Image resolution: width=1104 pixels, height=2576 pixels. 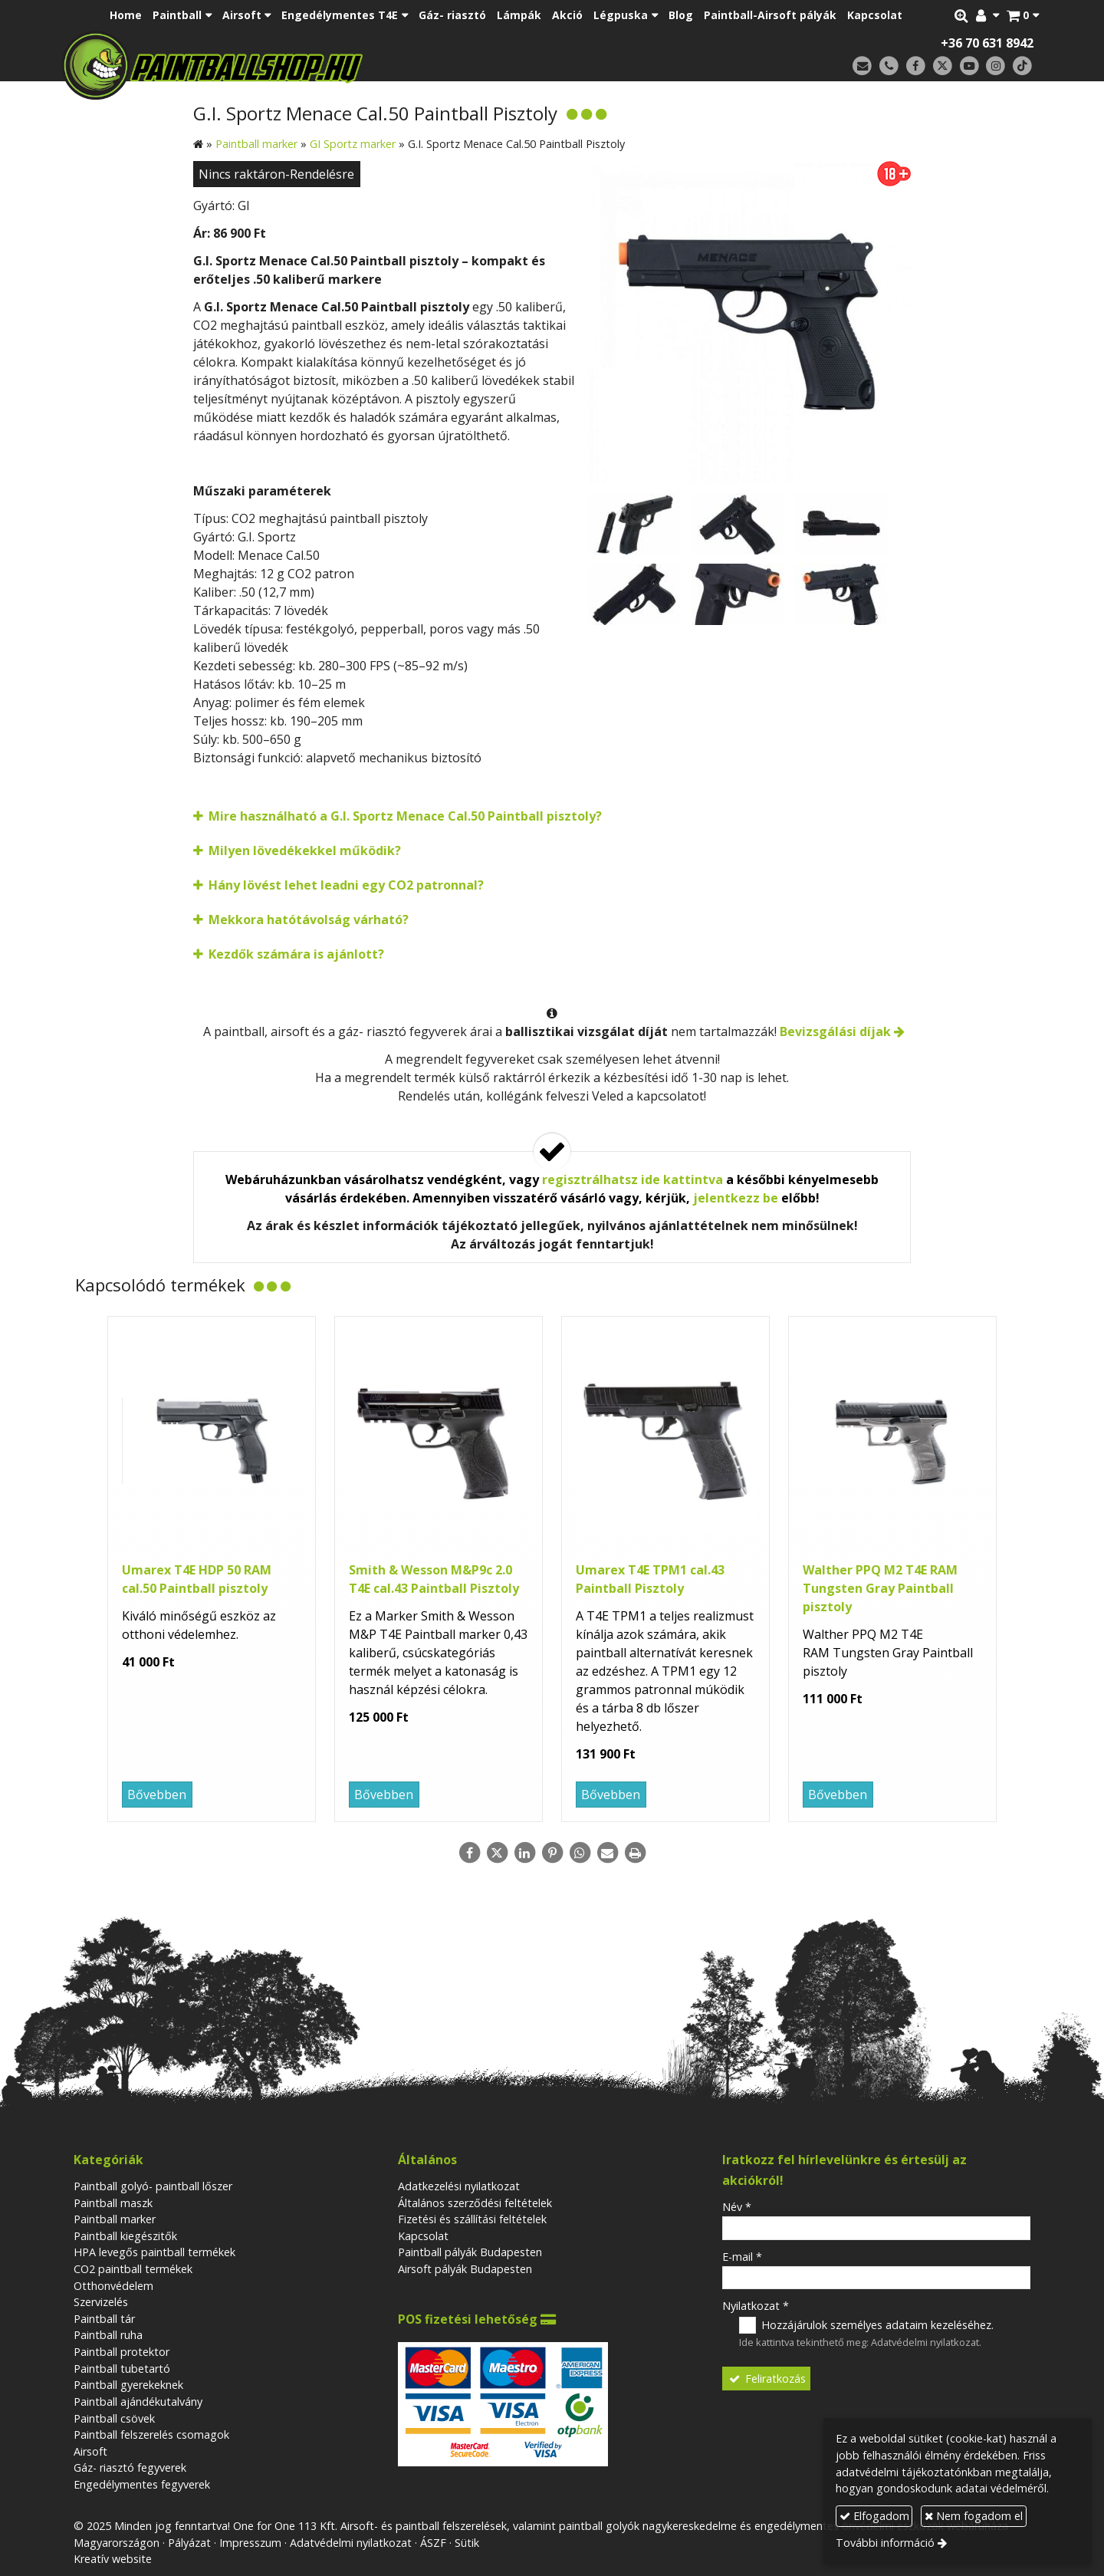 What do you see at coordinates (101, 2302) in the screenshot?
I see `Szervizelés` at bounding box center [101, 2302].